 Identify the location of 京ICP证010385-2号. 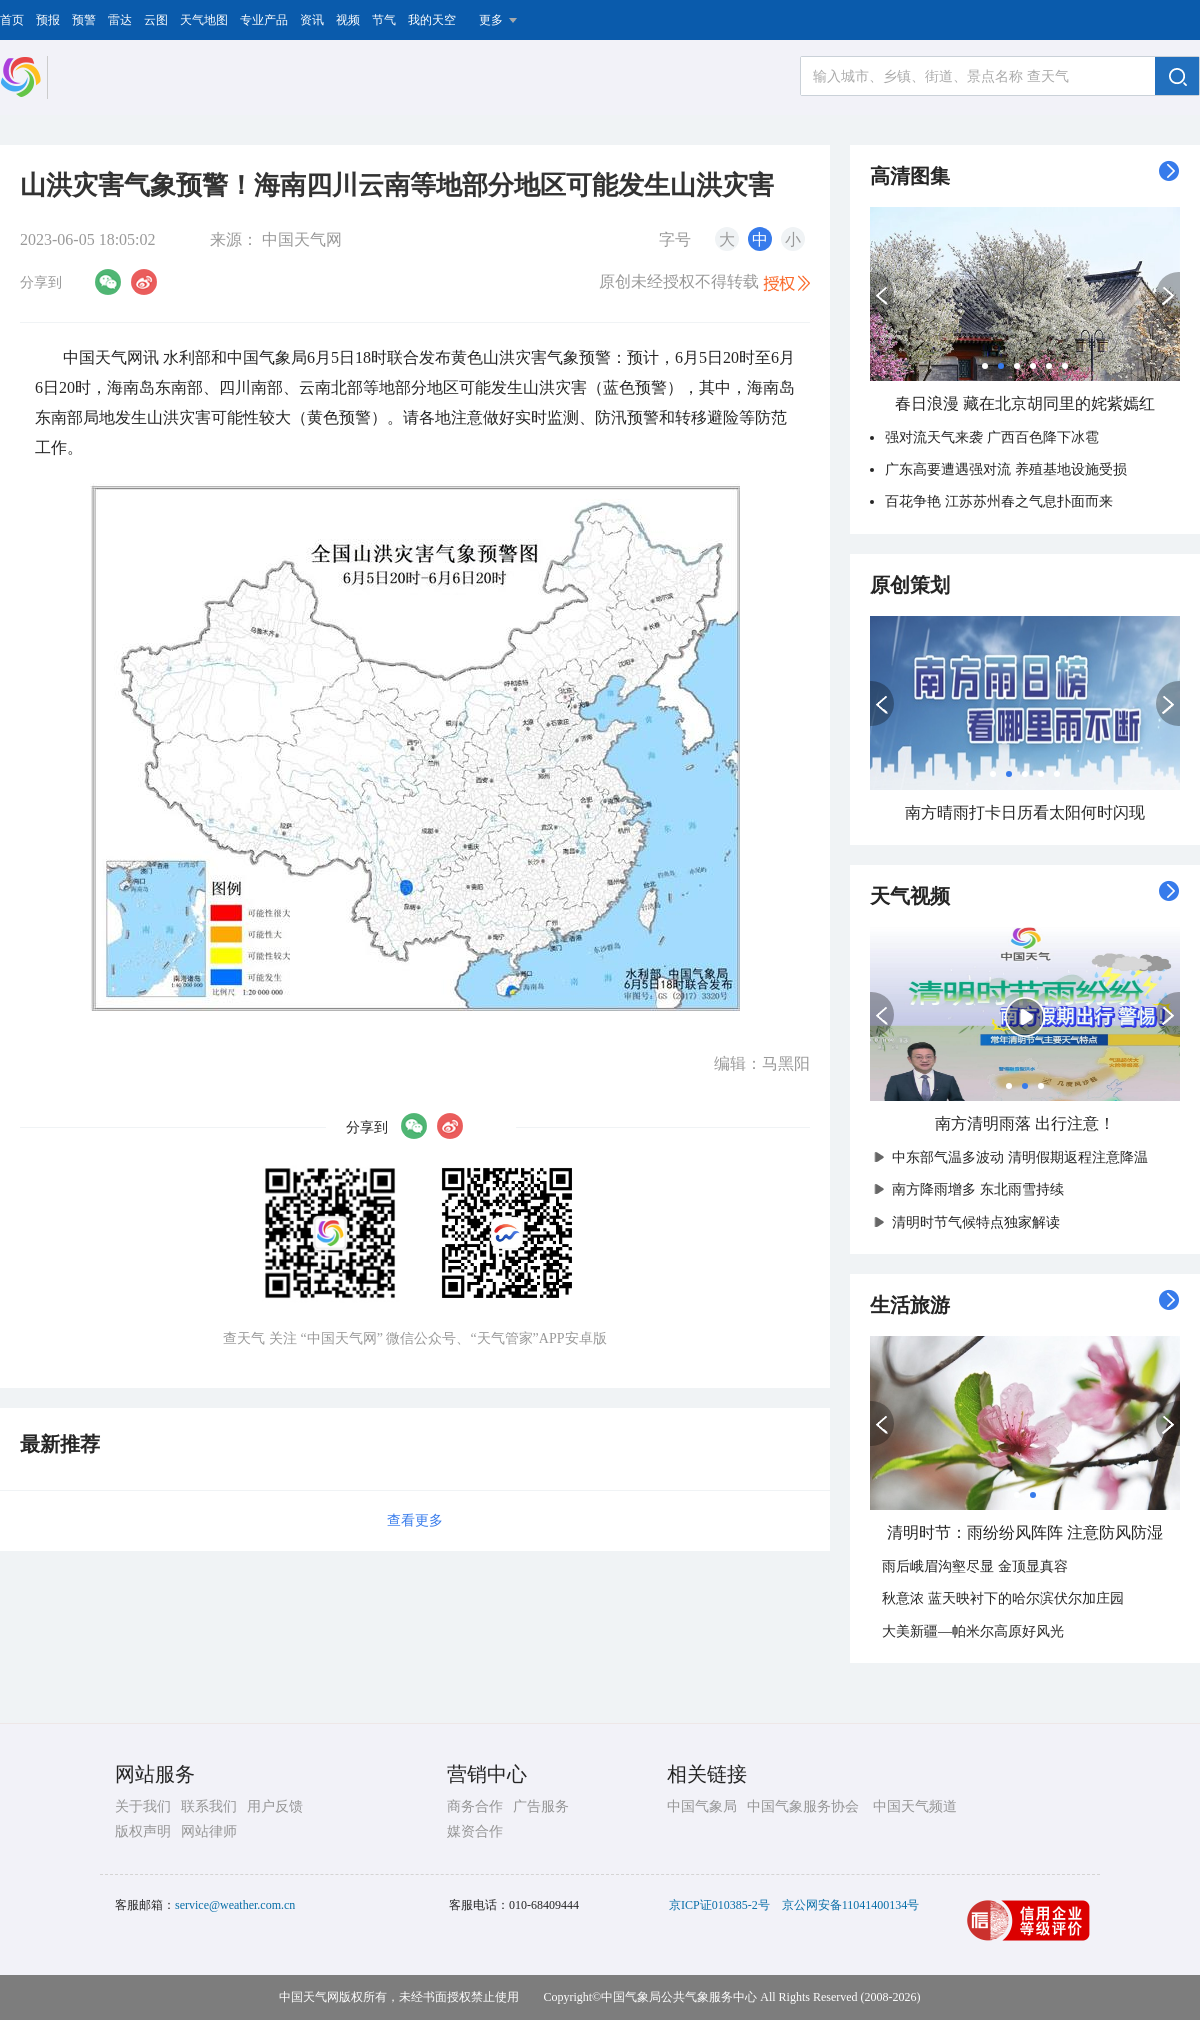
(719, 1905).